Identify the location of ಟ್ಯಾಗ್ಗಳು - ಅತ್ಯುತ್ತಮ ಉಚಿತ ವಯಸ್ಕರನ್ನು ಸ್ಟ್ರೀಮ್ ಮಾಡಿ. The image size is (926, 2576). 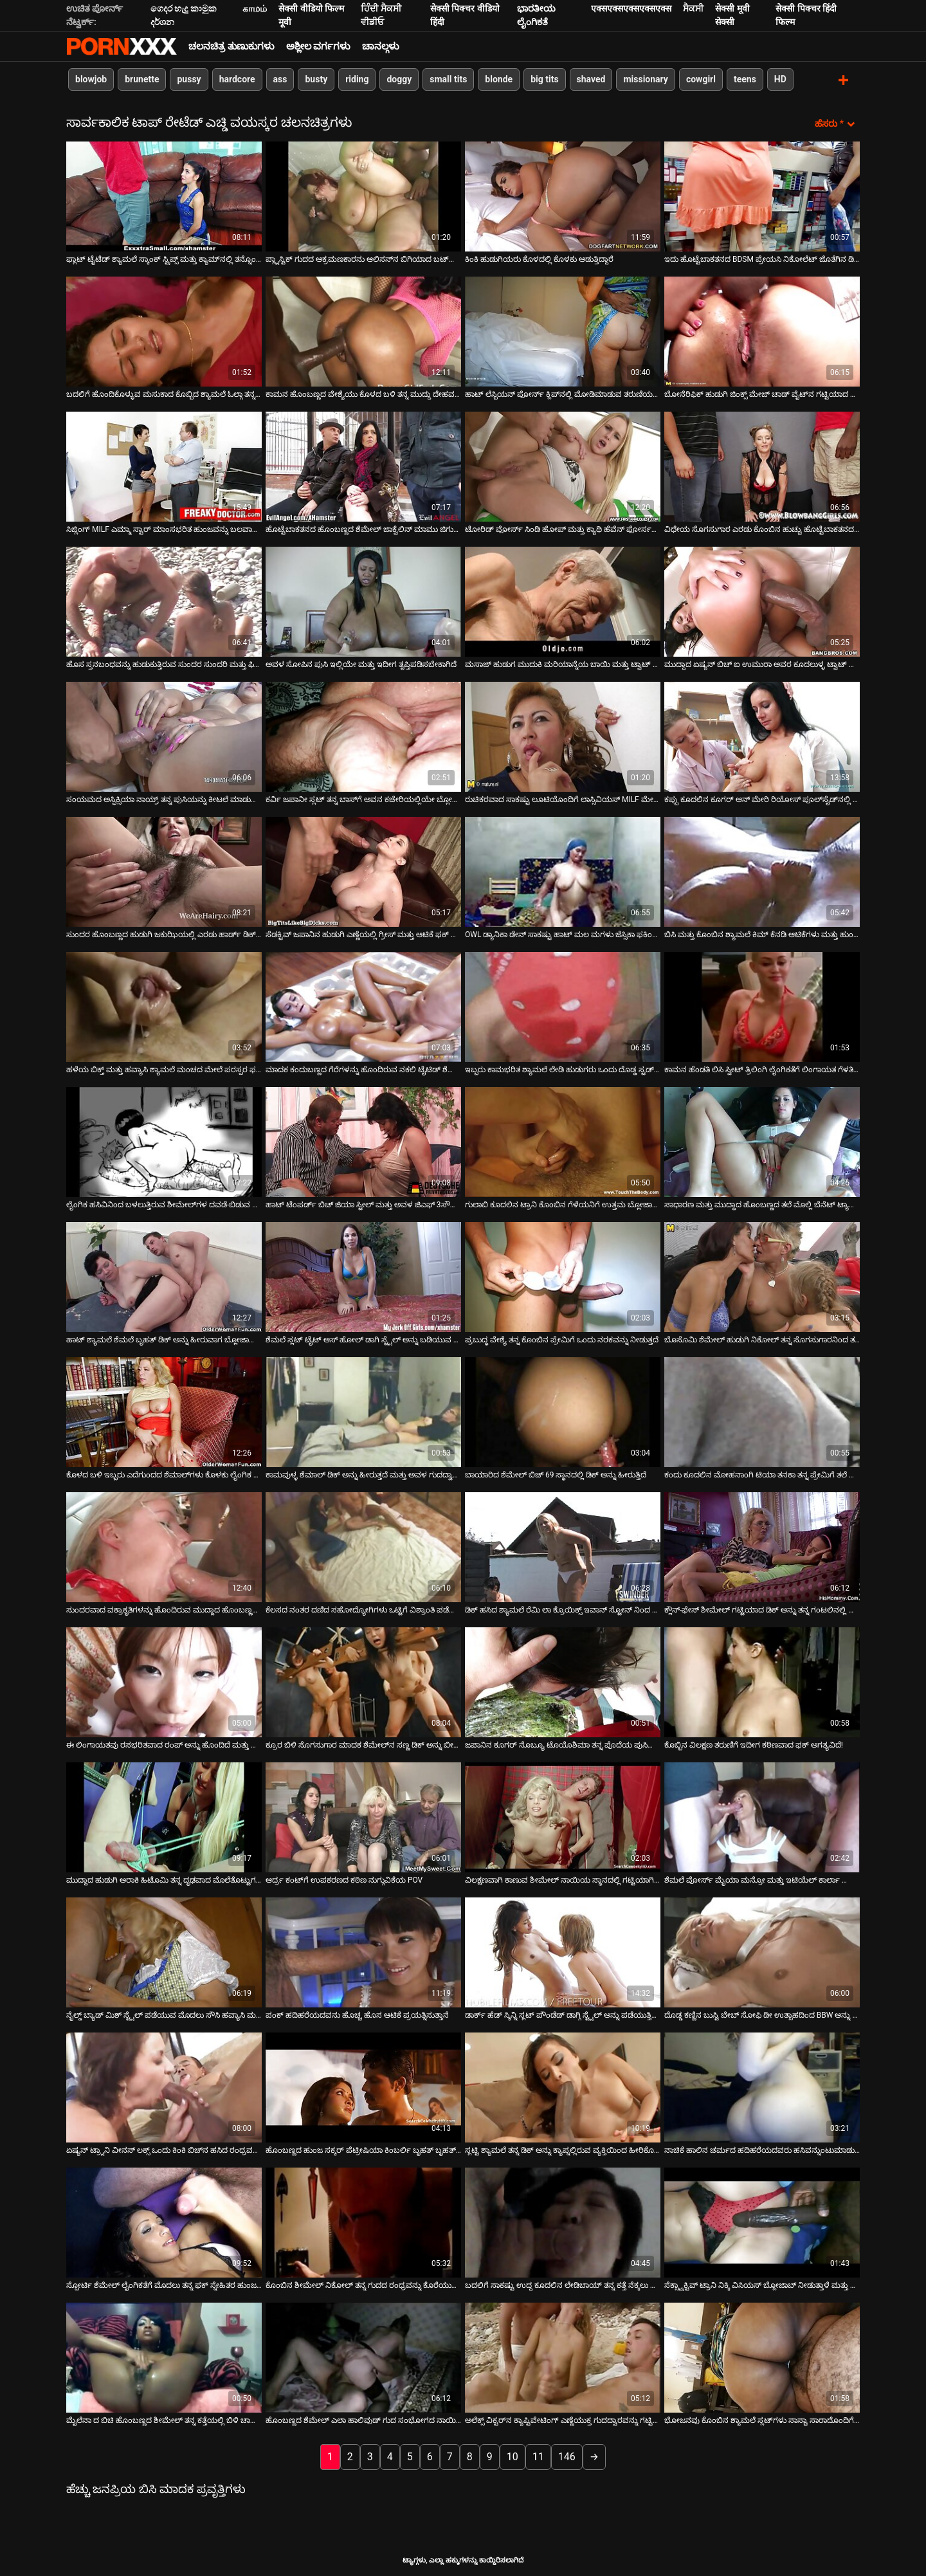
(121, 46).